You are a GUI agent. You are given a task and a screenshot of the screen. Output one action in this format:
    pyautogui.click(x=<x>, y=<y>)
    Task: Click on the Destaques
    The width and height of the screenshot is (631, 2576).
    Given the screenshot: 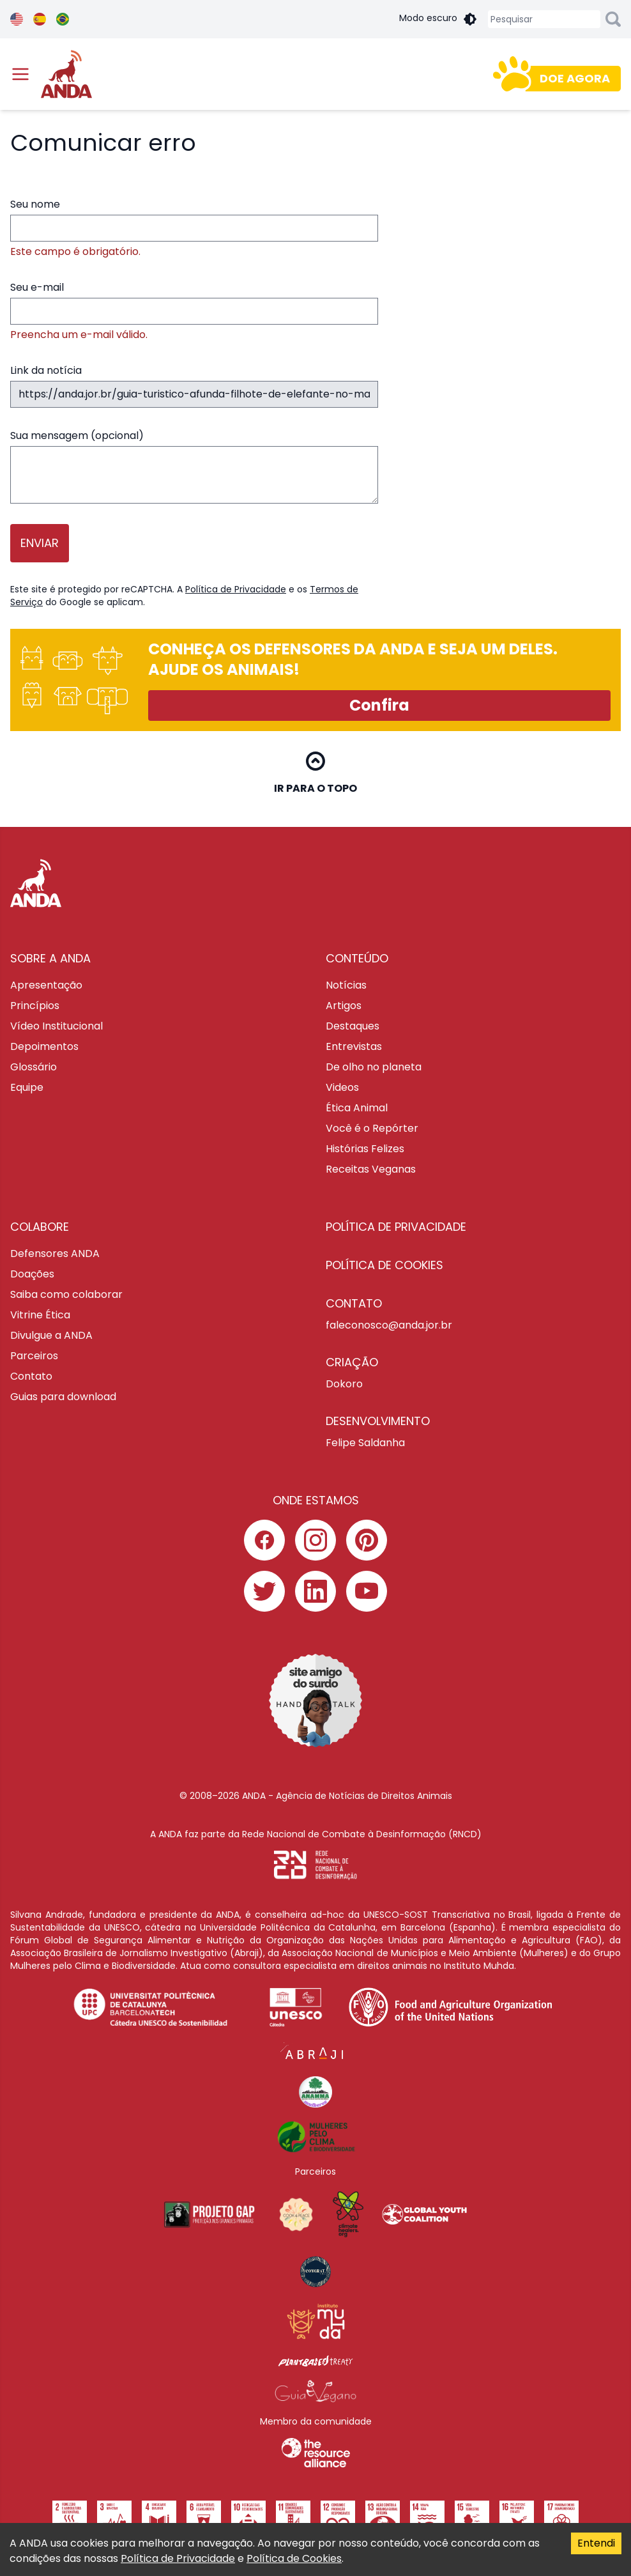 What is the action you would take?
    pyautogui.click(x=352, y=1026)
    